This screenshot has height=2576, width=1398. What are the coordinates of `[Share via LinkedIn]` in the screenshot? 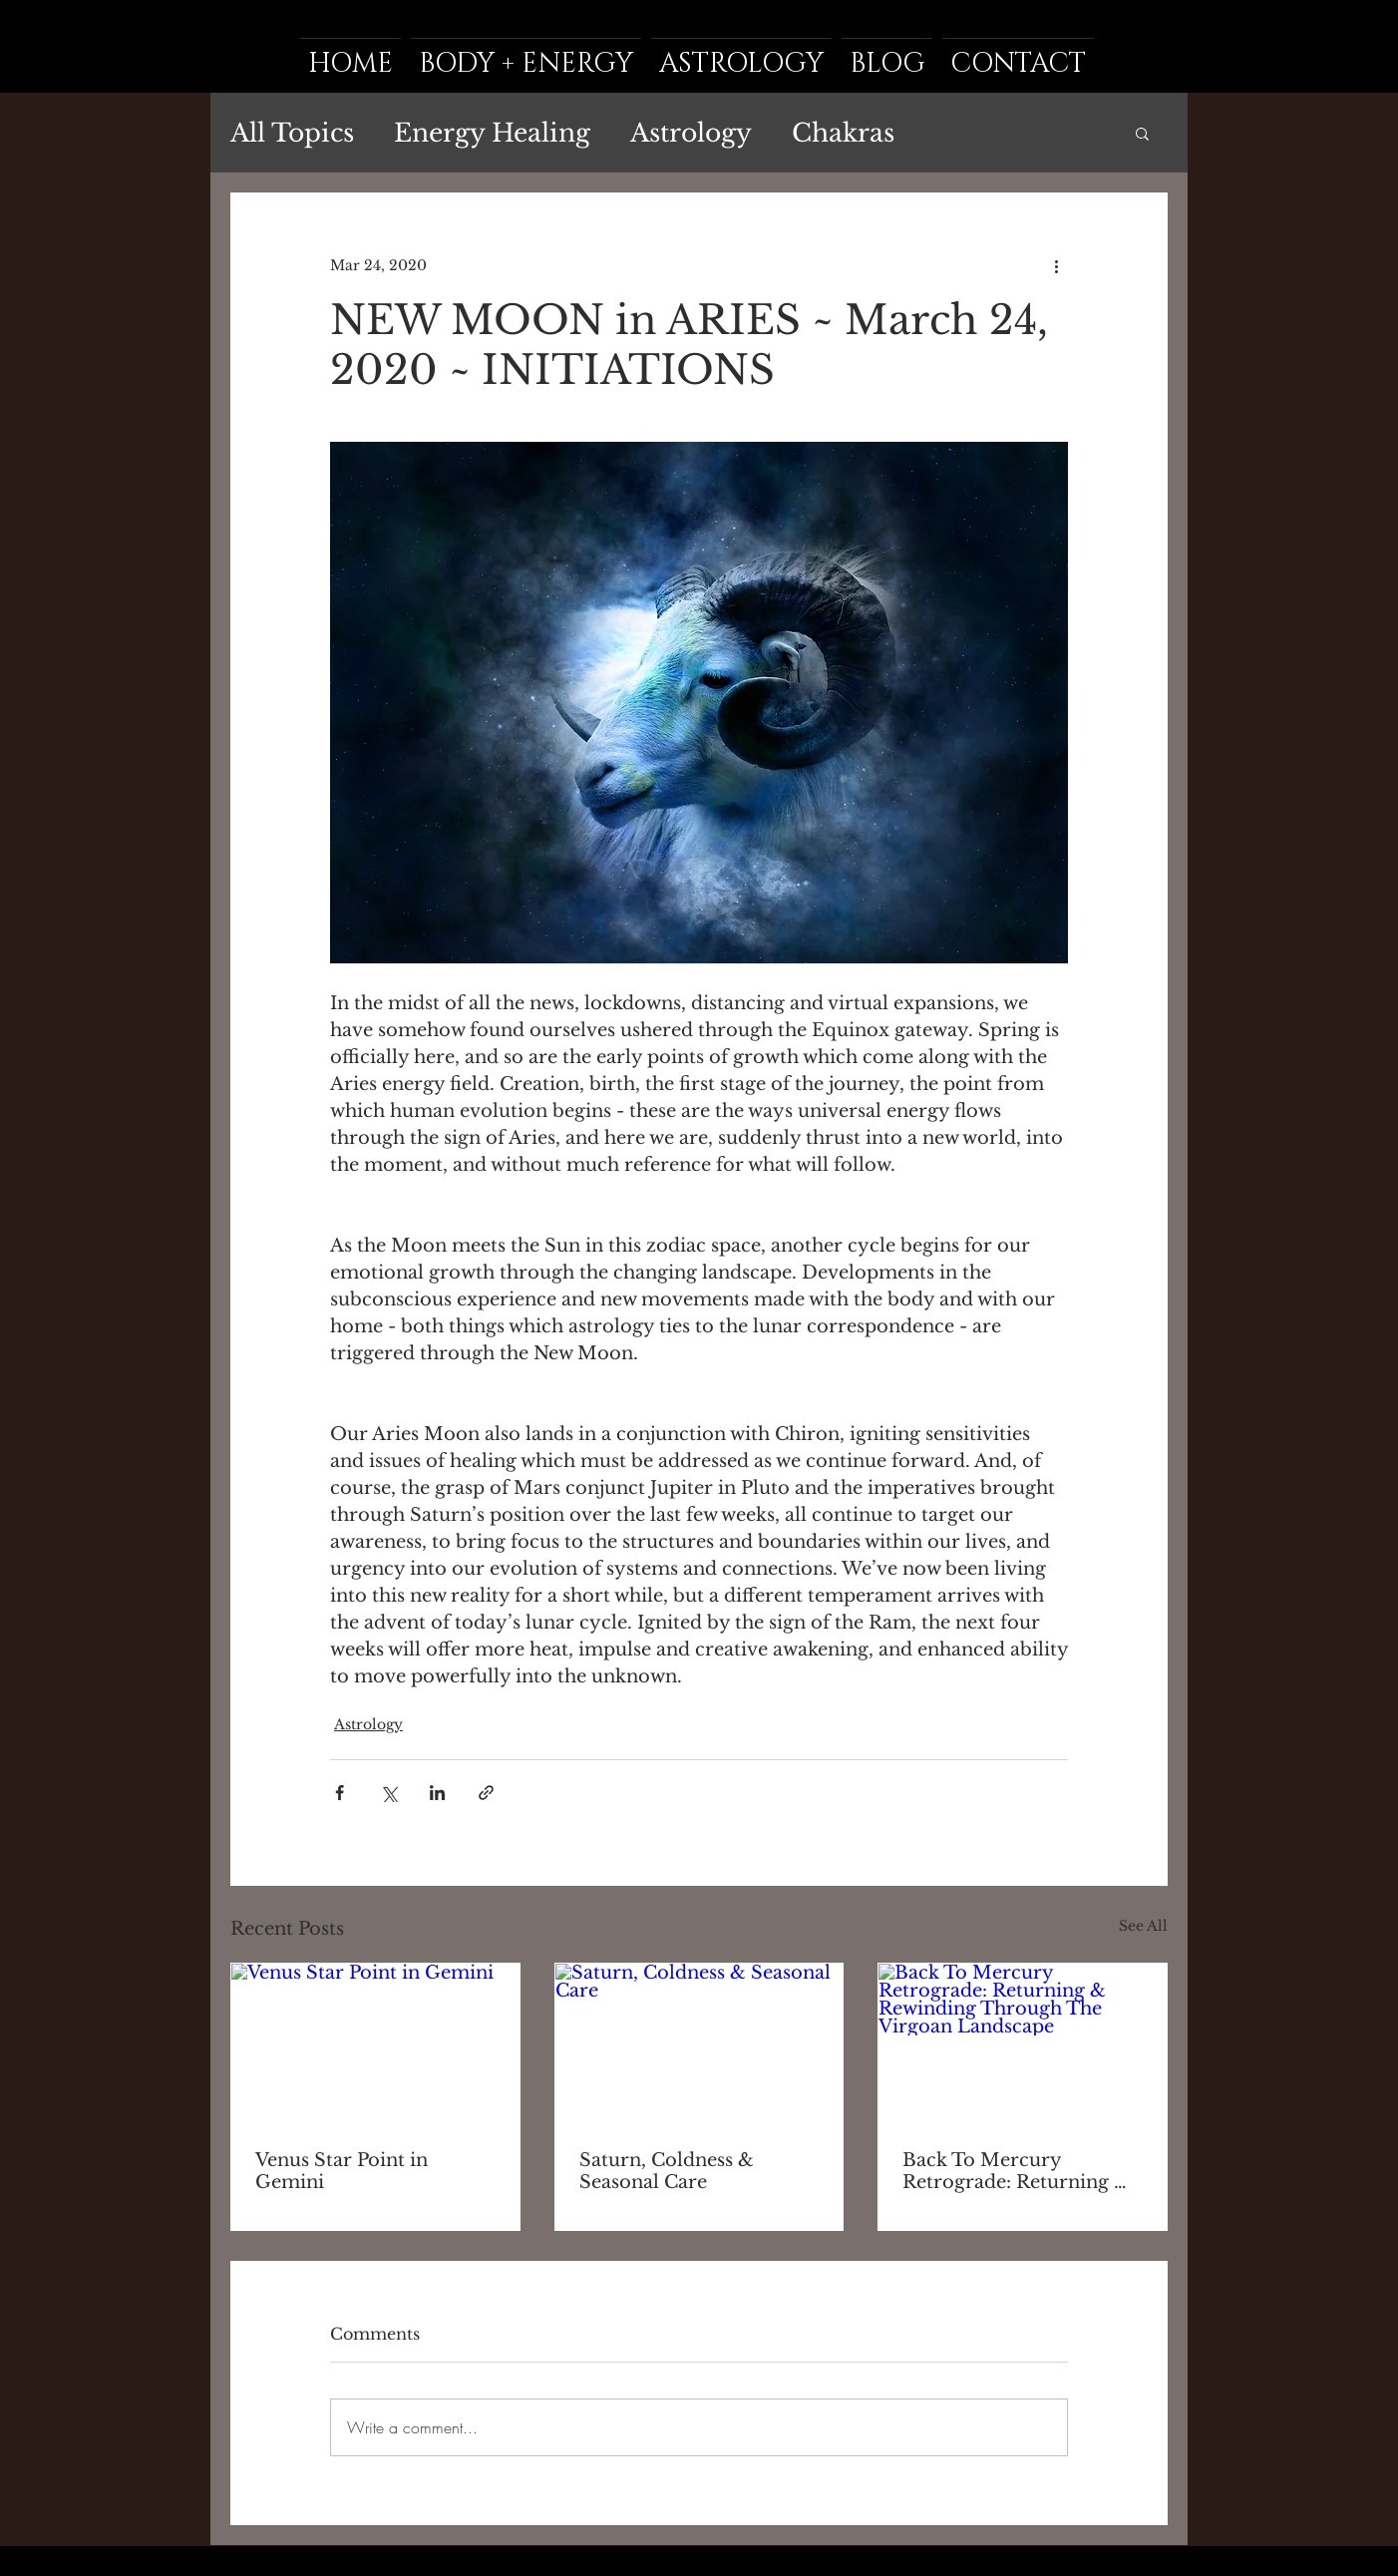 It's located at (437, 1792).